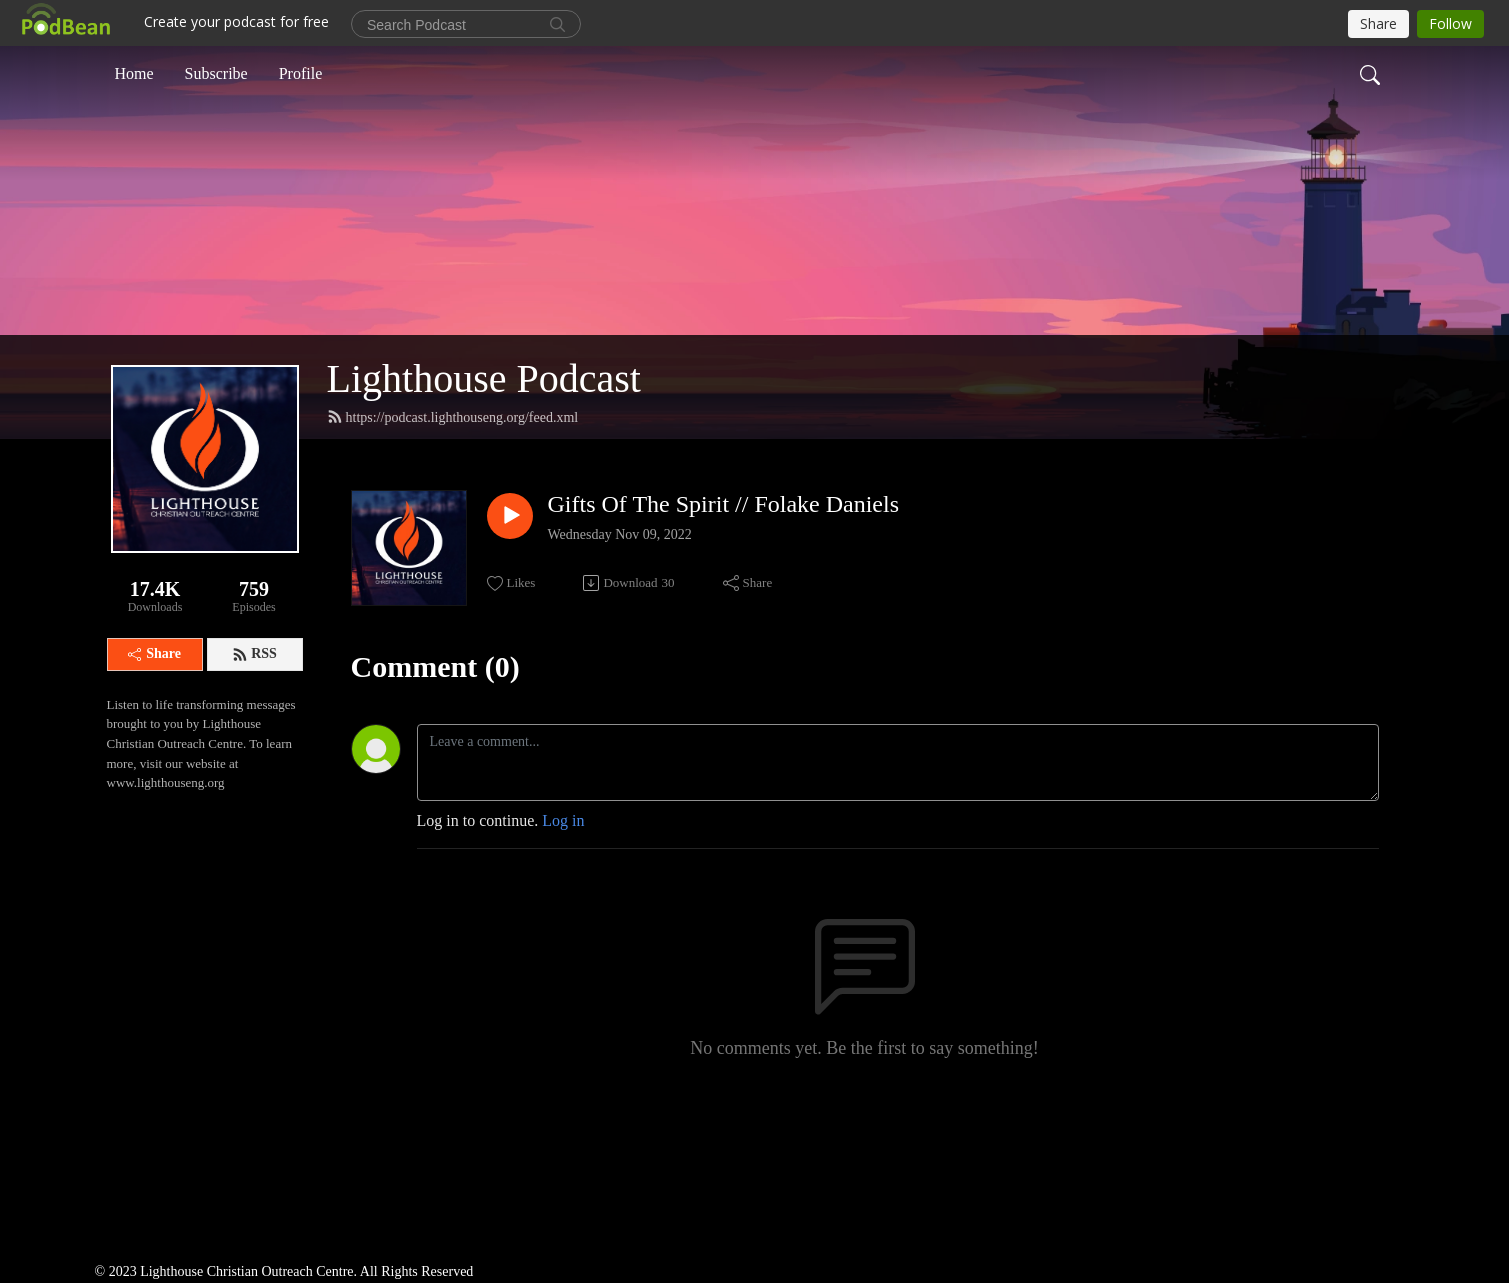  Describe the element at coordinates (216, 73) in the screenshot. I see `Subscribe` at that location.